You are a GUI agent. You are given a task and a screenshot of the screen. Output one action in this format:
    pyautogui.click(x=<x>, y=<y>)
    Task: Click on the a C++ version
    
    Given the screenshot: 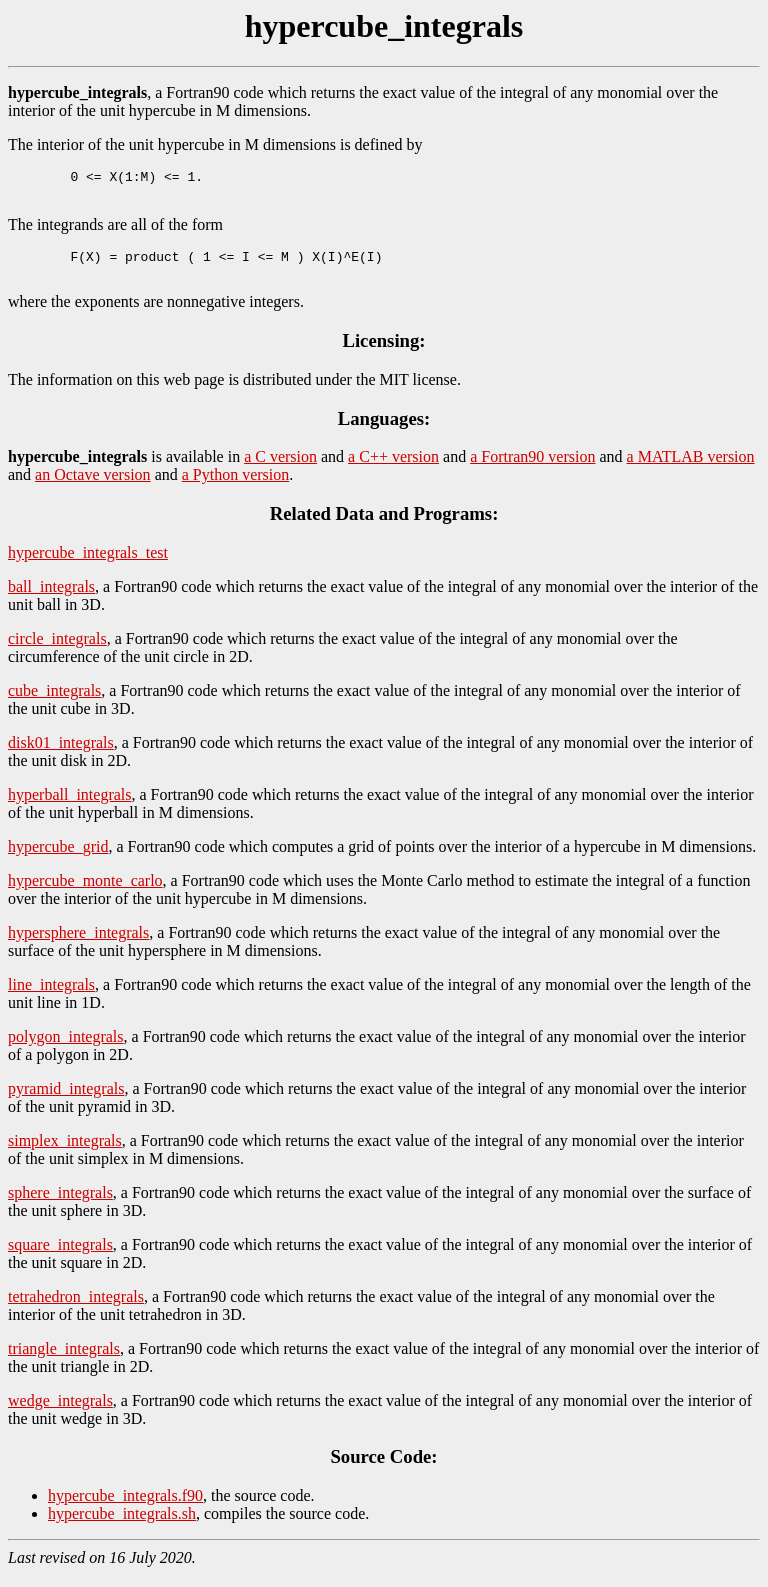 What is the action you would take?
    pyautogui.click(x=393, y=468)
    